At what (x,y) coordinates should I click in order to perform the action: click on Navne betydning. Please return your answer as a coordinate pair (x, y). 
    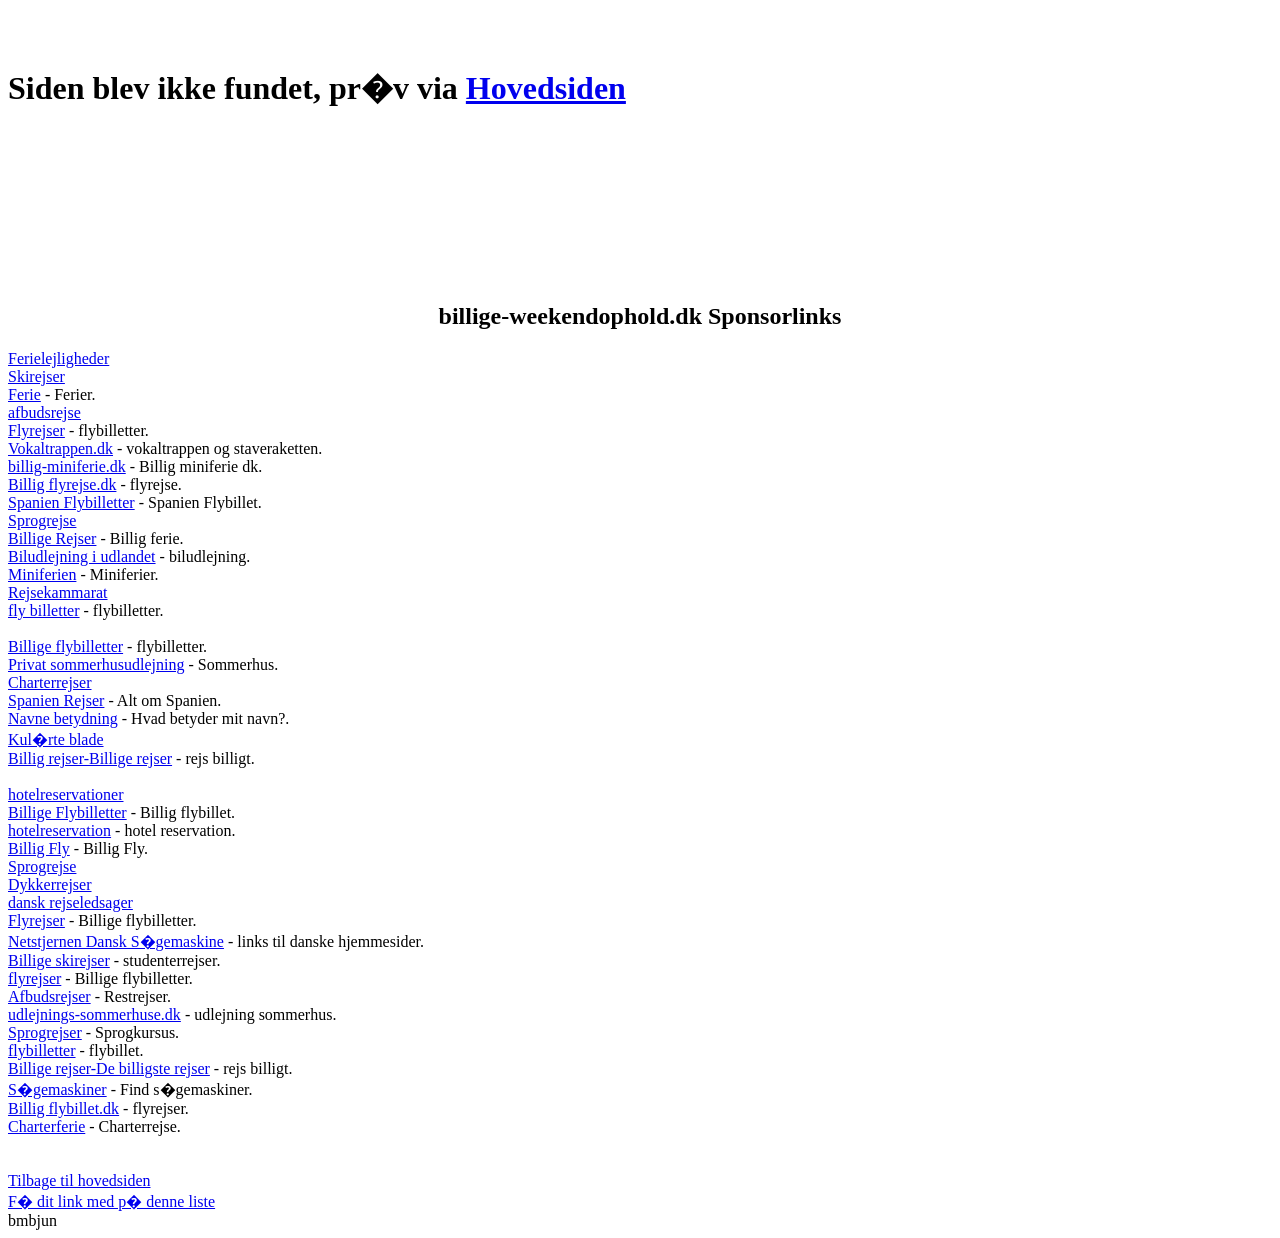
    Looking at the image, I should click on (63, 718).